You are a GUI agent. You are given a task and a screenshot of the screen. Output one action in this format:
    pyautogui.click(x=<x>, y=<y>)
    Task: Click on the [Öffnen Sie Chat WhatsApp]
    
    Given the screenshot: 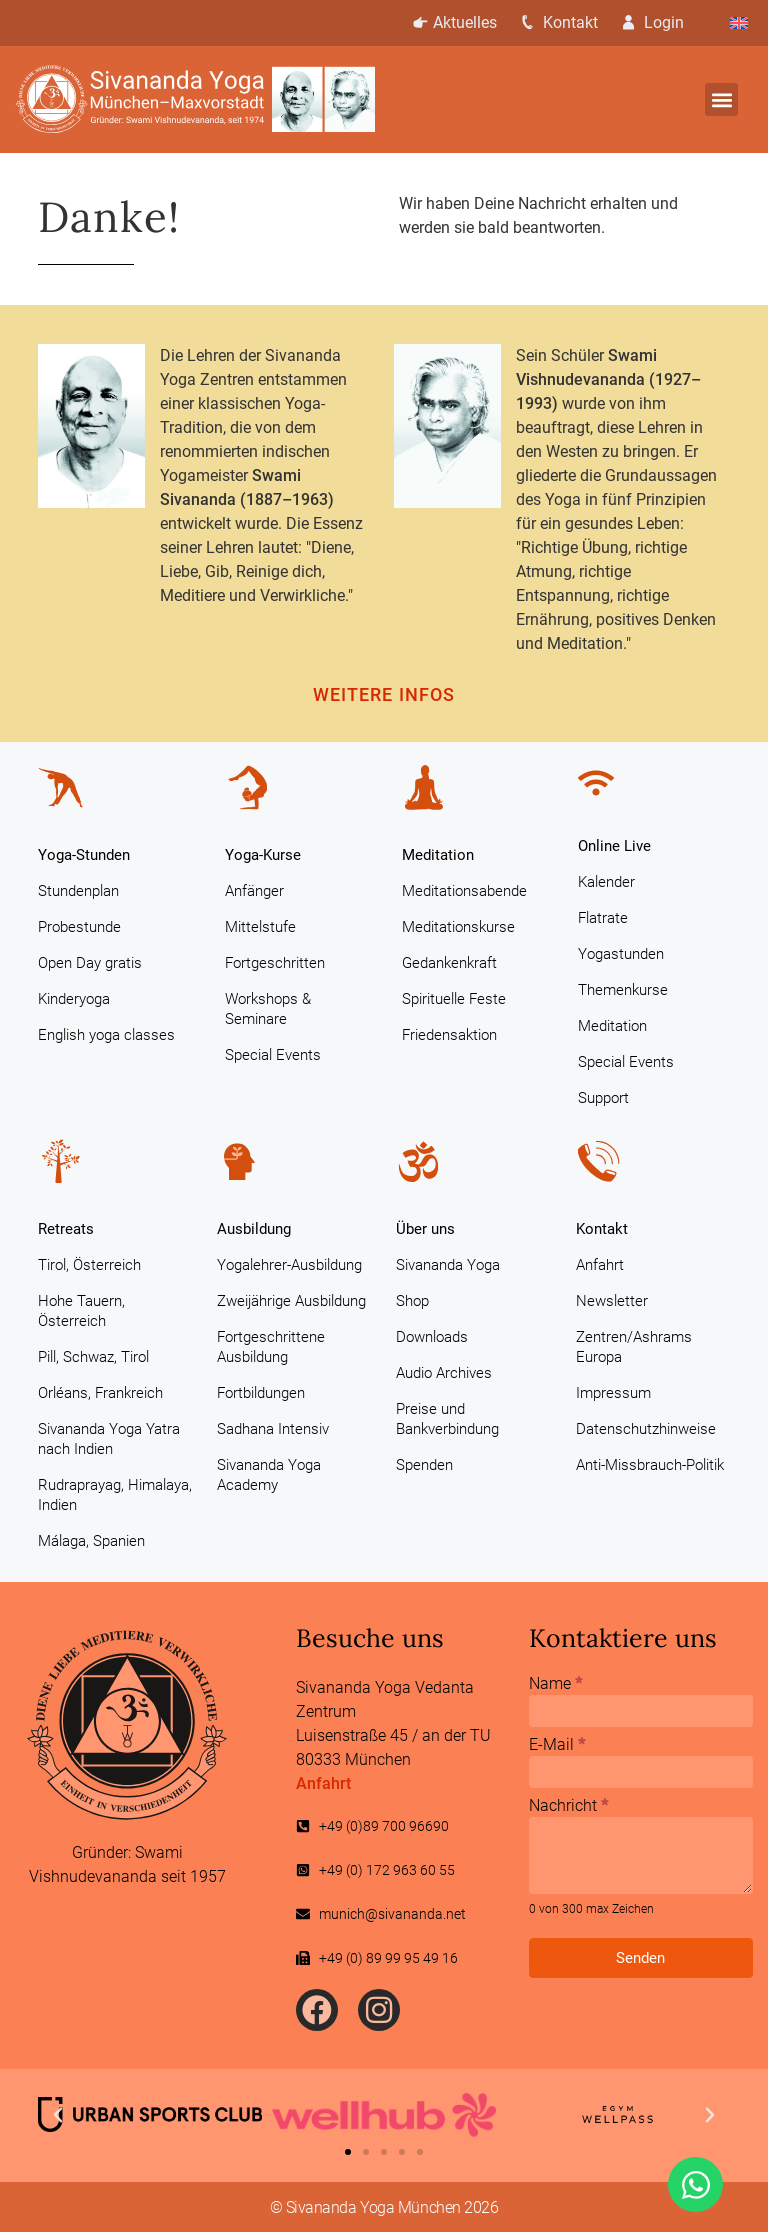 What is the action you would take?
    pyautogui.click(x=695, y=2184)
    